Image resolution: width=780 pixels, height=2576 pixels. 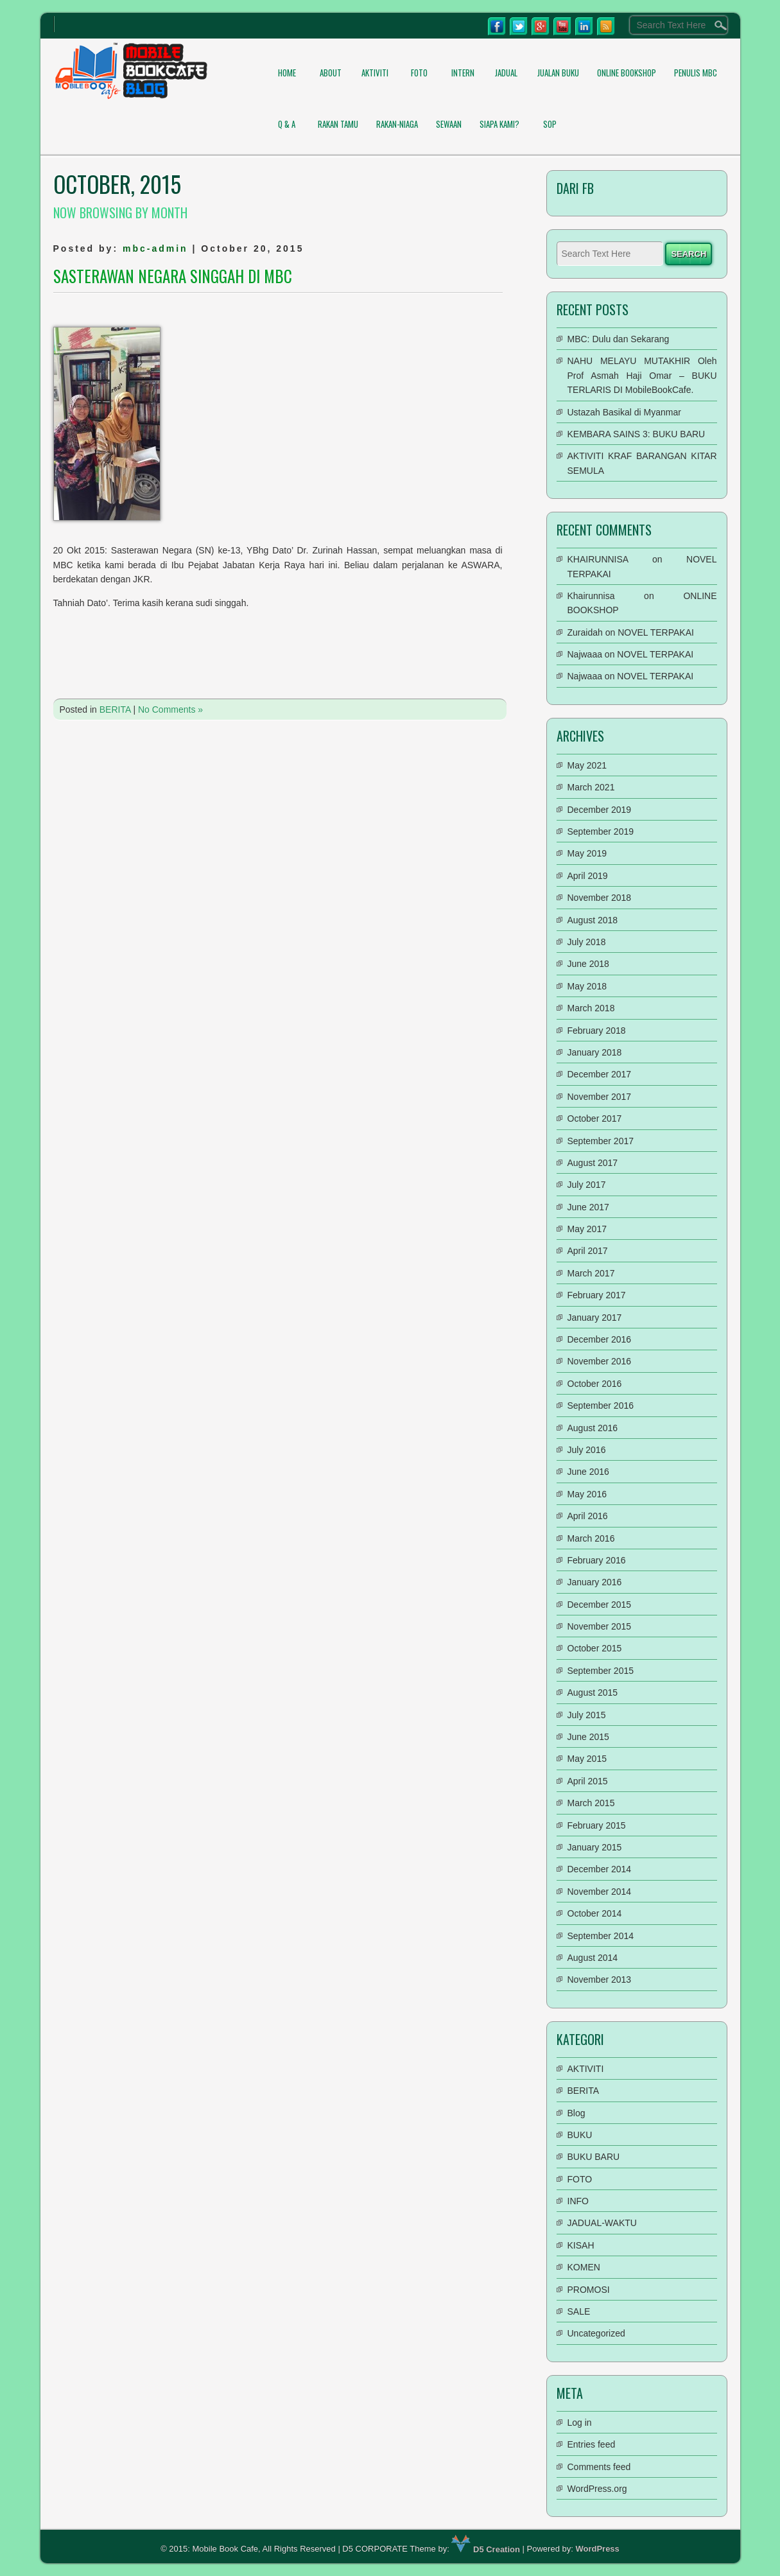 I want to click on NOVEL TERPAKAI, so click(x=656, y=632).